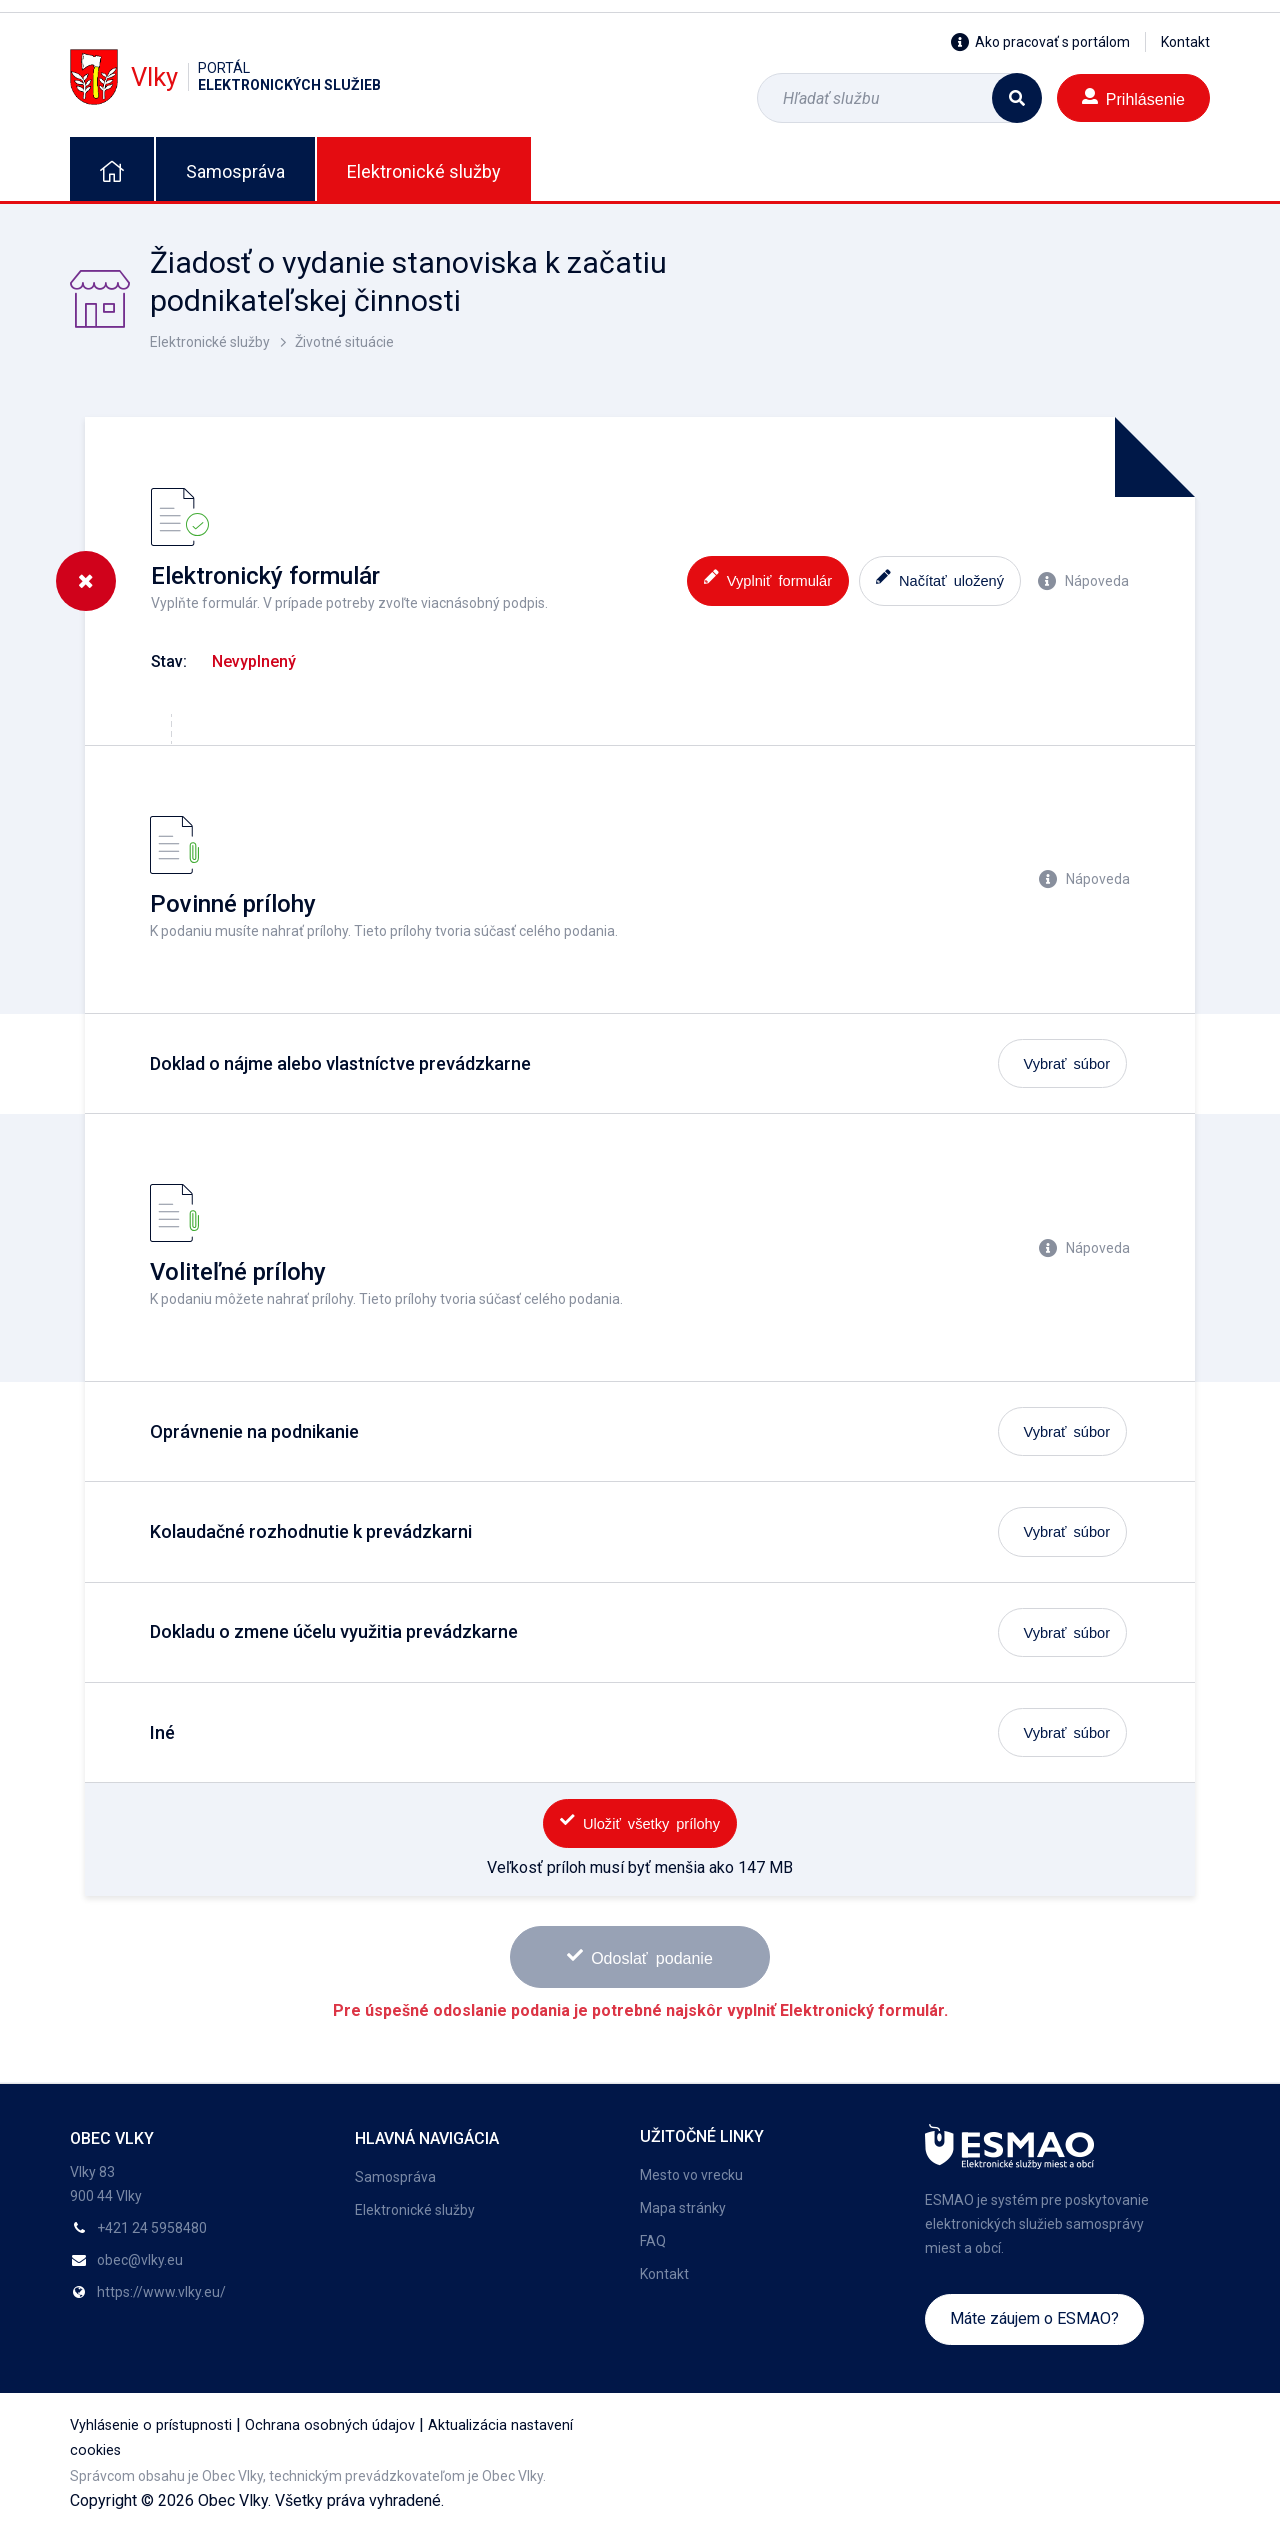 This screenshot has width=1280, height=2533. Describe the element at coordinates (340, 1063) in the screenshot. I see `Doklad o nájme alebo vlastníctve prevádzkarne` at that location.